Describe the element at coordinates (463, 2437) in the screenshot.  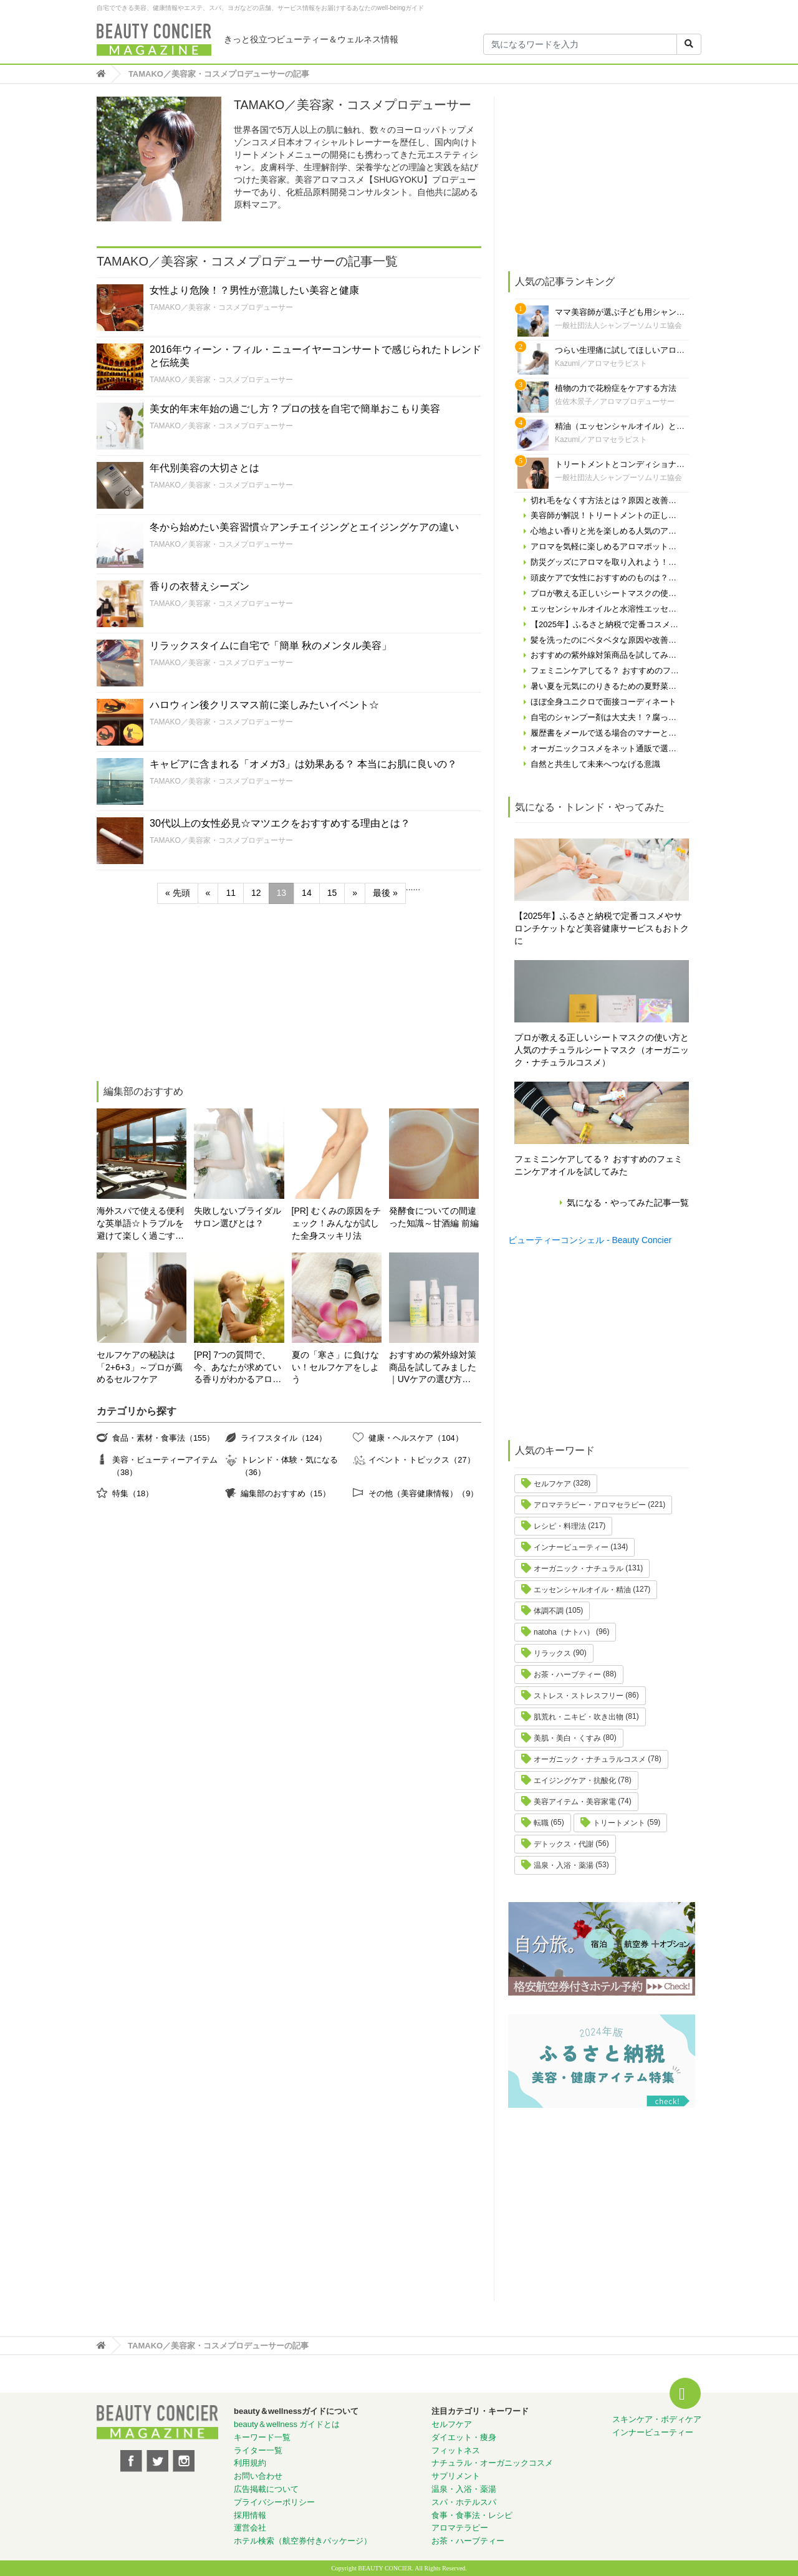
I see `ダイエット・痩身` at that location.